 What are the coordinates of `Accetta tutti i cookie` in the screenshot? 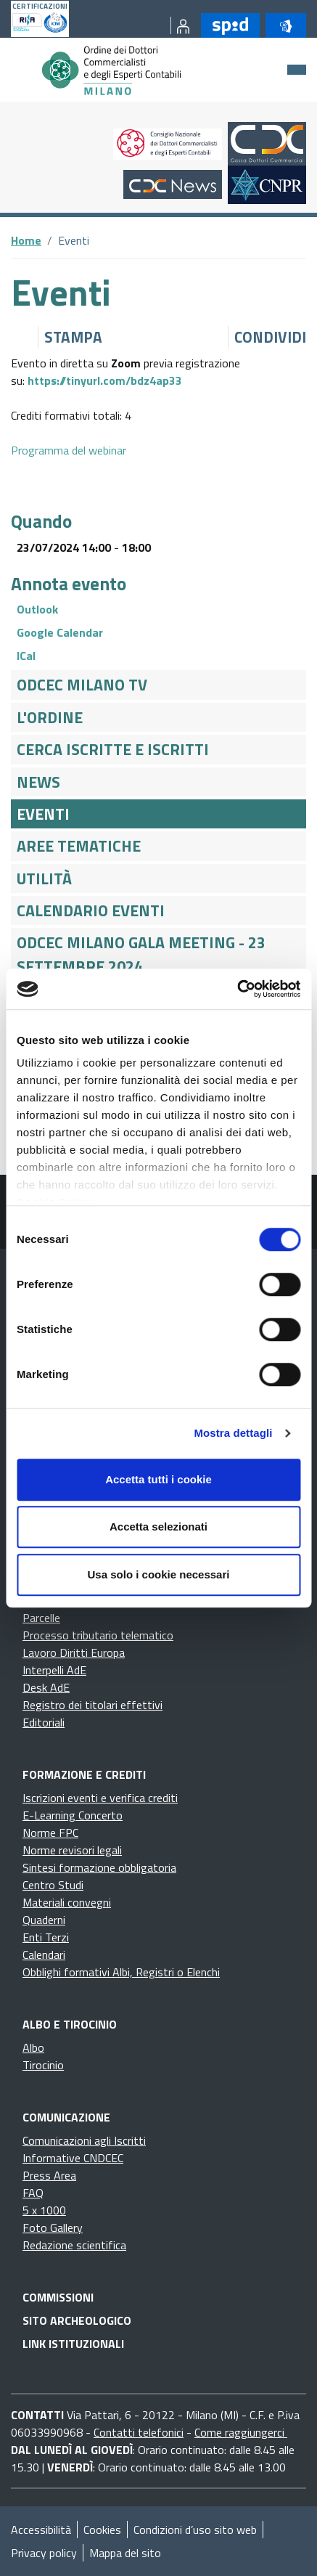 It's located at (158, 1479).